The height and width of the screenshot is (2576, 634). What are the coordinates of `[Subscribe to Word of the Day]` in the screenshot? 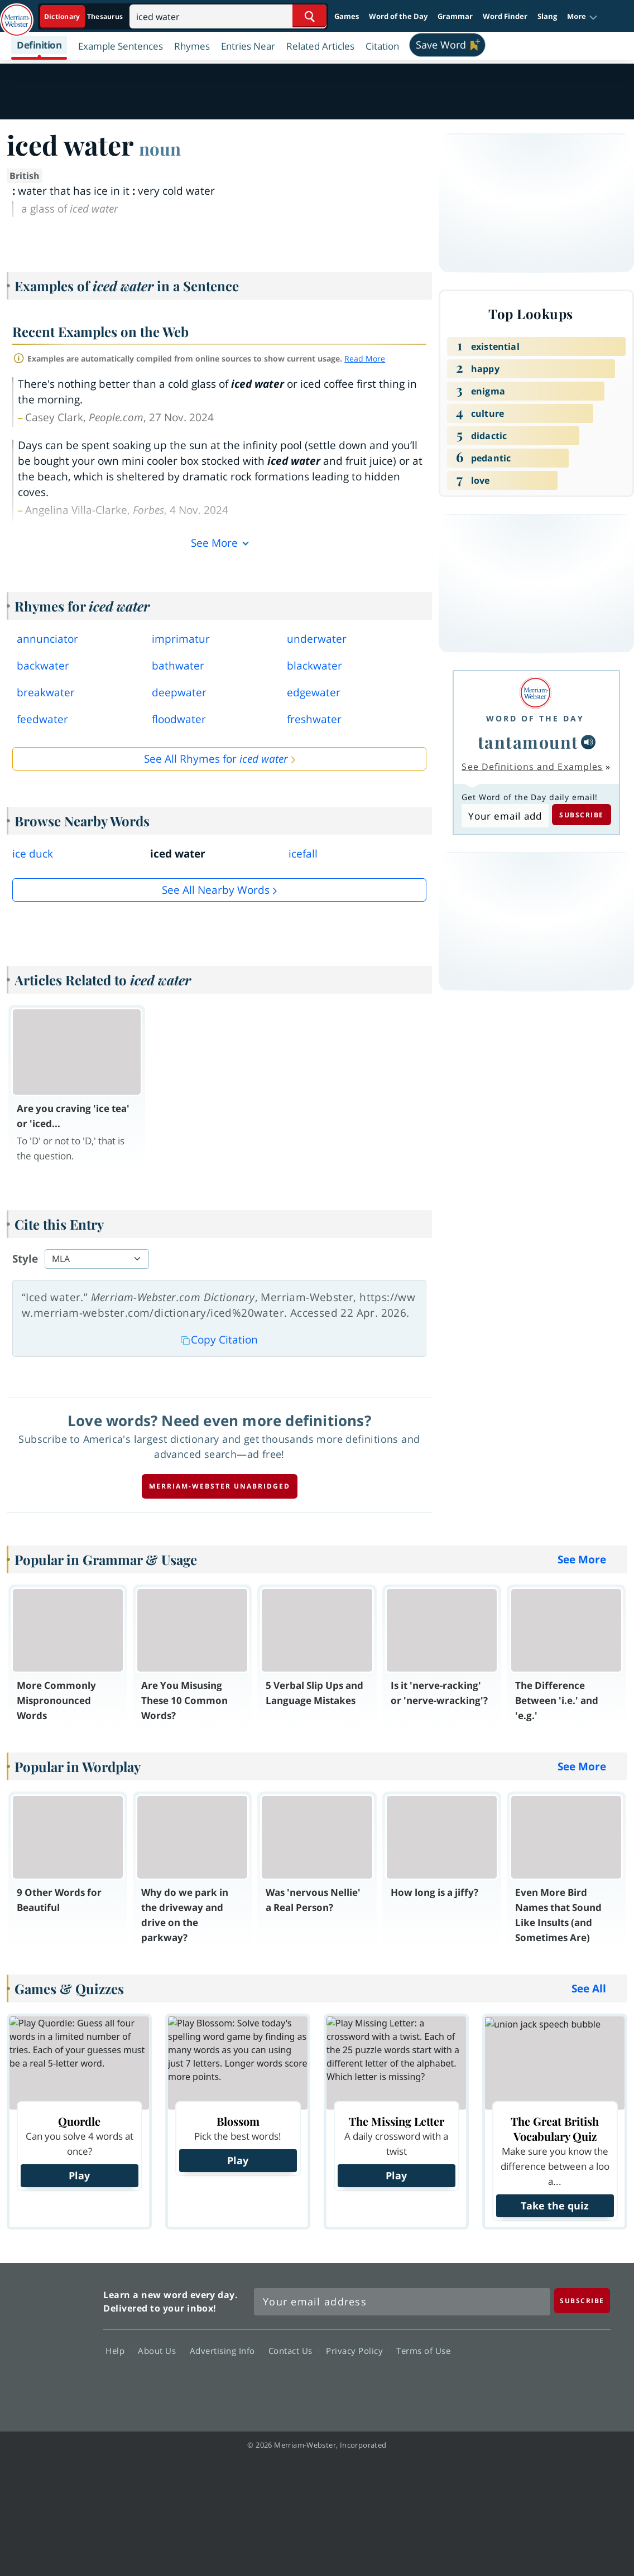 It's located at (505, 815).